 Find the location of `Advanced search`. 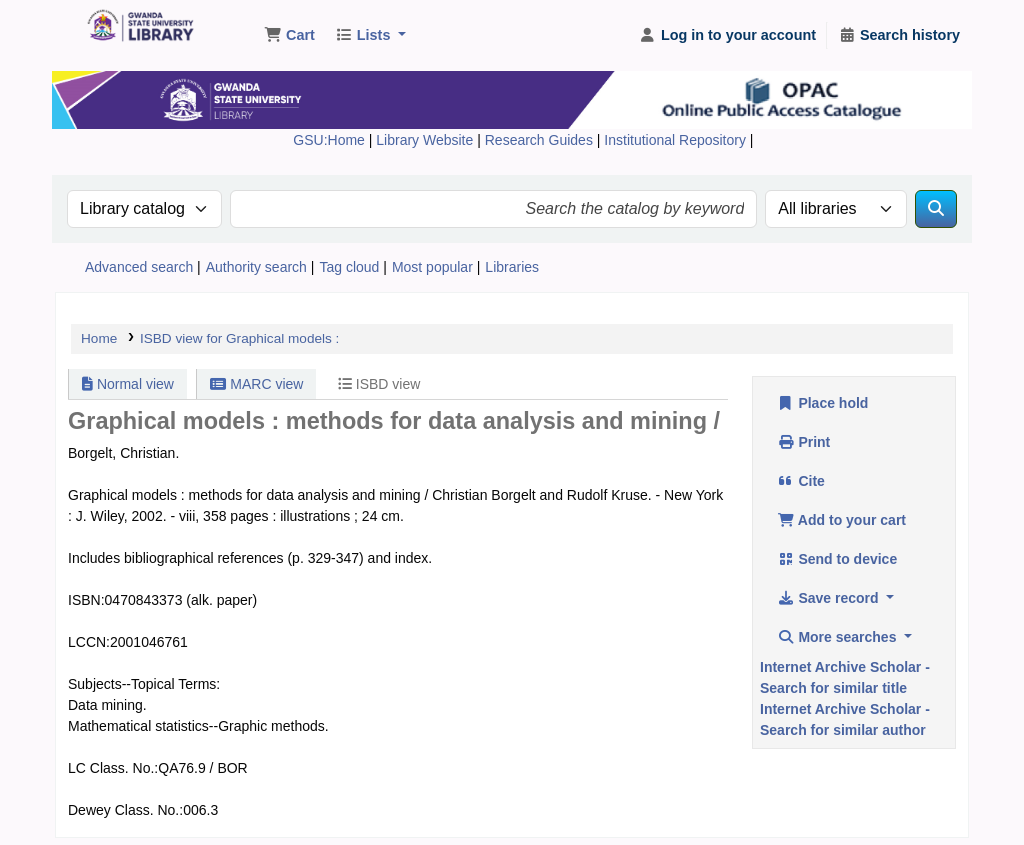

Advanced search is located at coordinates (139, 267).